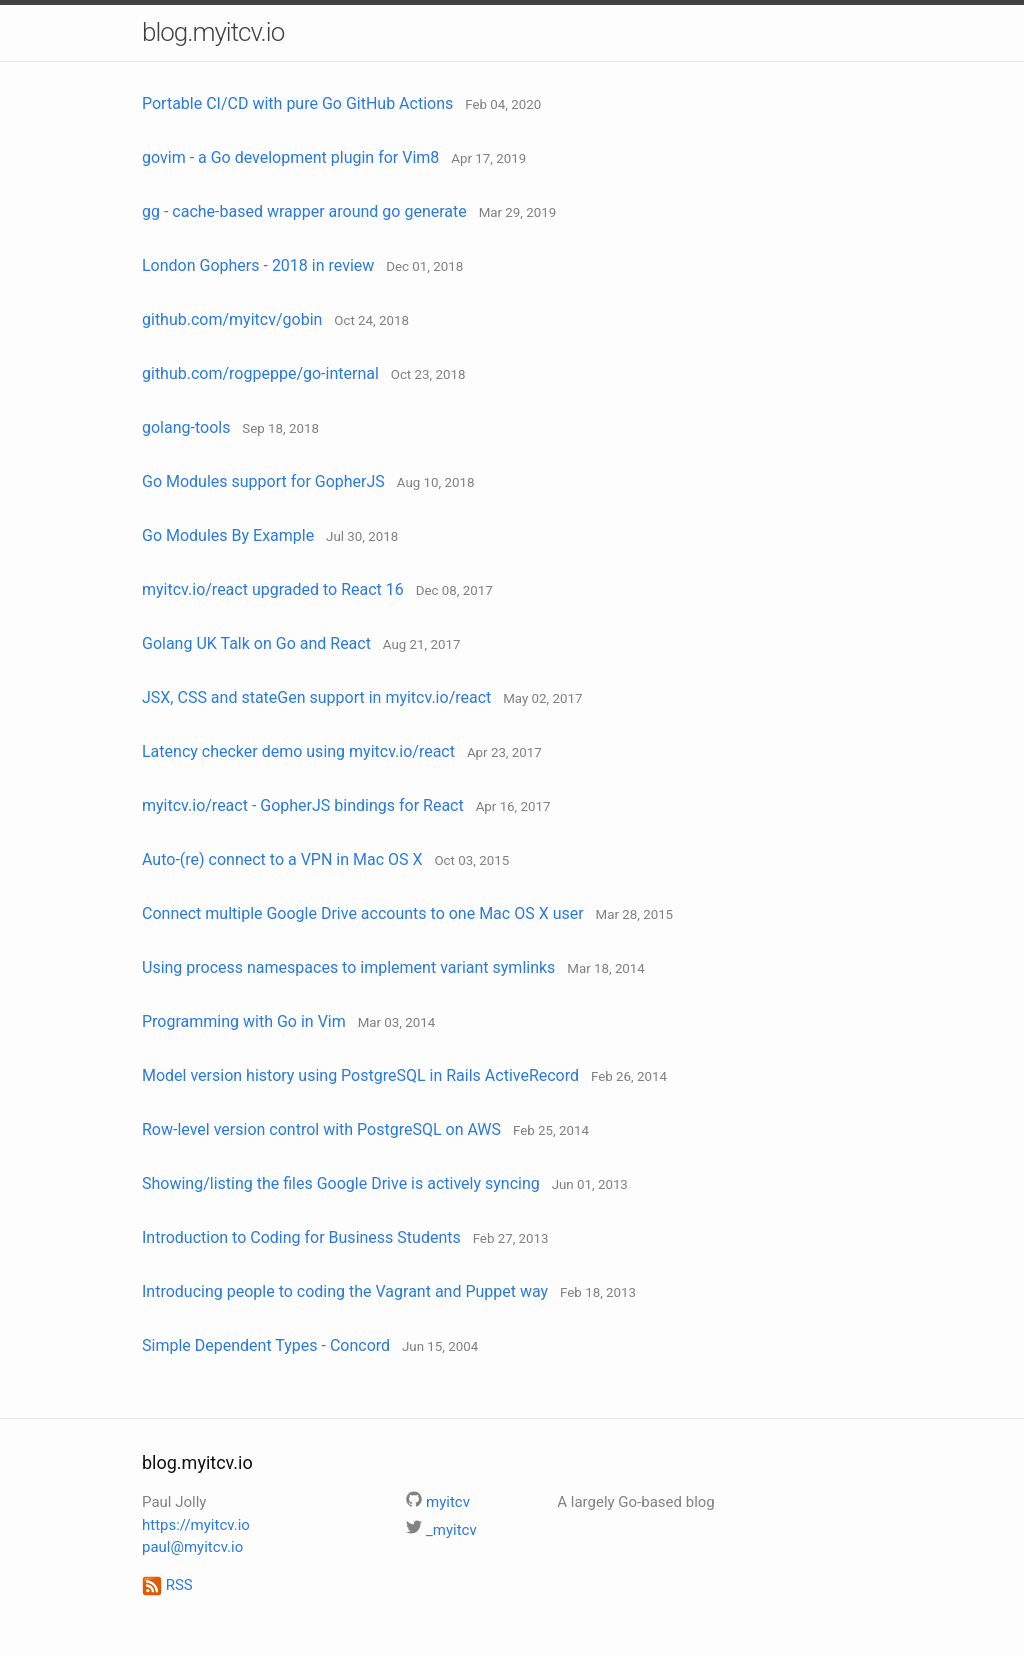 This screenshot has width=1024, height=1656. What do you see at coordinates (304, 211) in the screenshot?
I see `gg - cache-based wrapper around go generate` at bounding box center [304, 211].